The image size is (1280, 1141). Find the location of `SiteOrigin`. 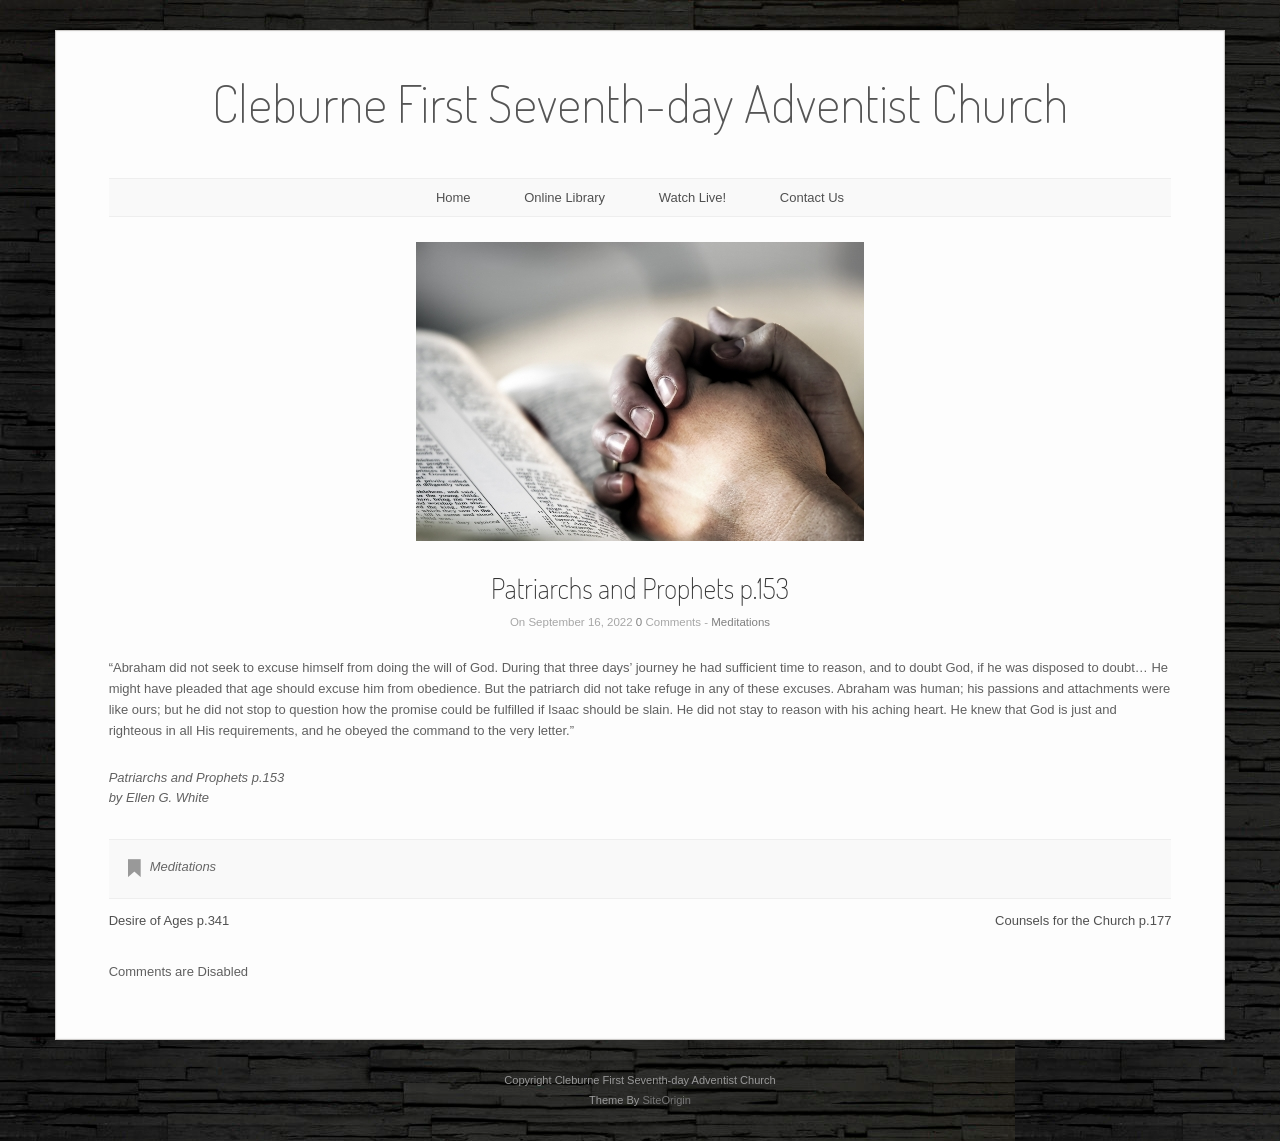

SiteOrigin is located at coordinates (666, 1100).